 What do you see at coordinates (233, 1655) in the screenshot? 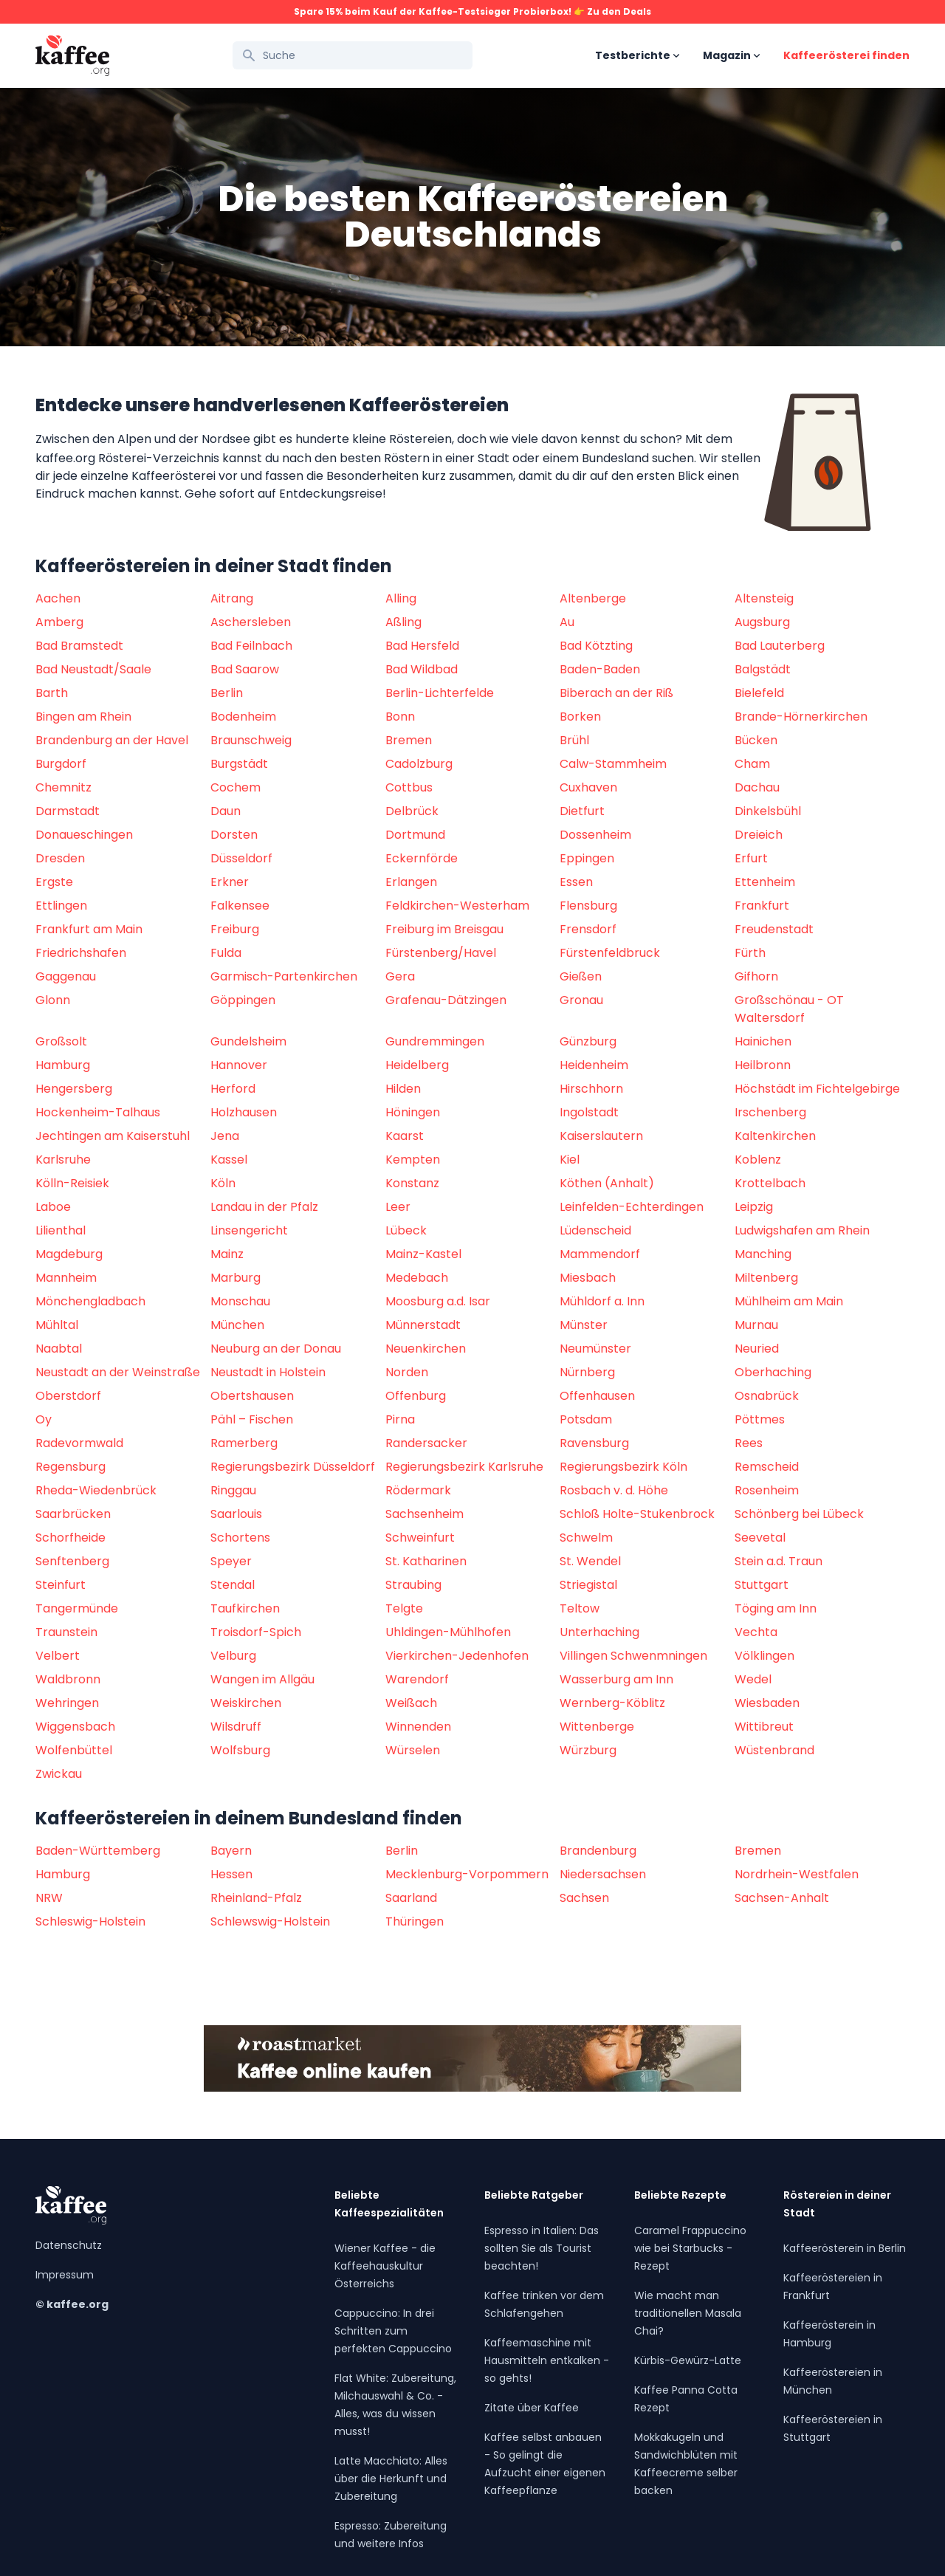
I see `Velburg` at bounding box center [233, 1655].